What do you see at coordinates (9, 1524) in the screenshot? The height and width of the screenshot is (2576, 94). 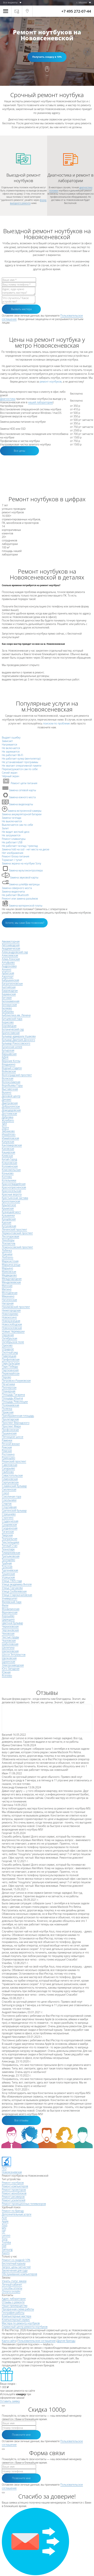 I see `Сухаревская` at bounding box center [9, 1524].